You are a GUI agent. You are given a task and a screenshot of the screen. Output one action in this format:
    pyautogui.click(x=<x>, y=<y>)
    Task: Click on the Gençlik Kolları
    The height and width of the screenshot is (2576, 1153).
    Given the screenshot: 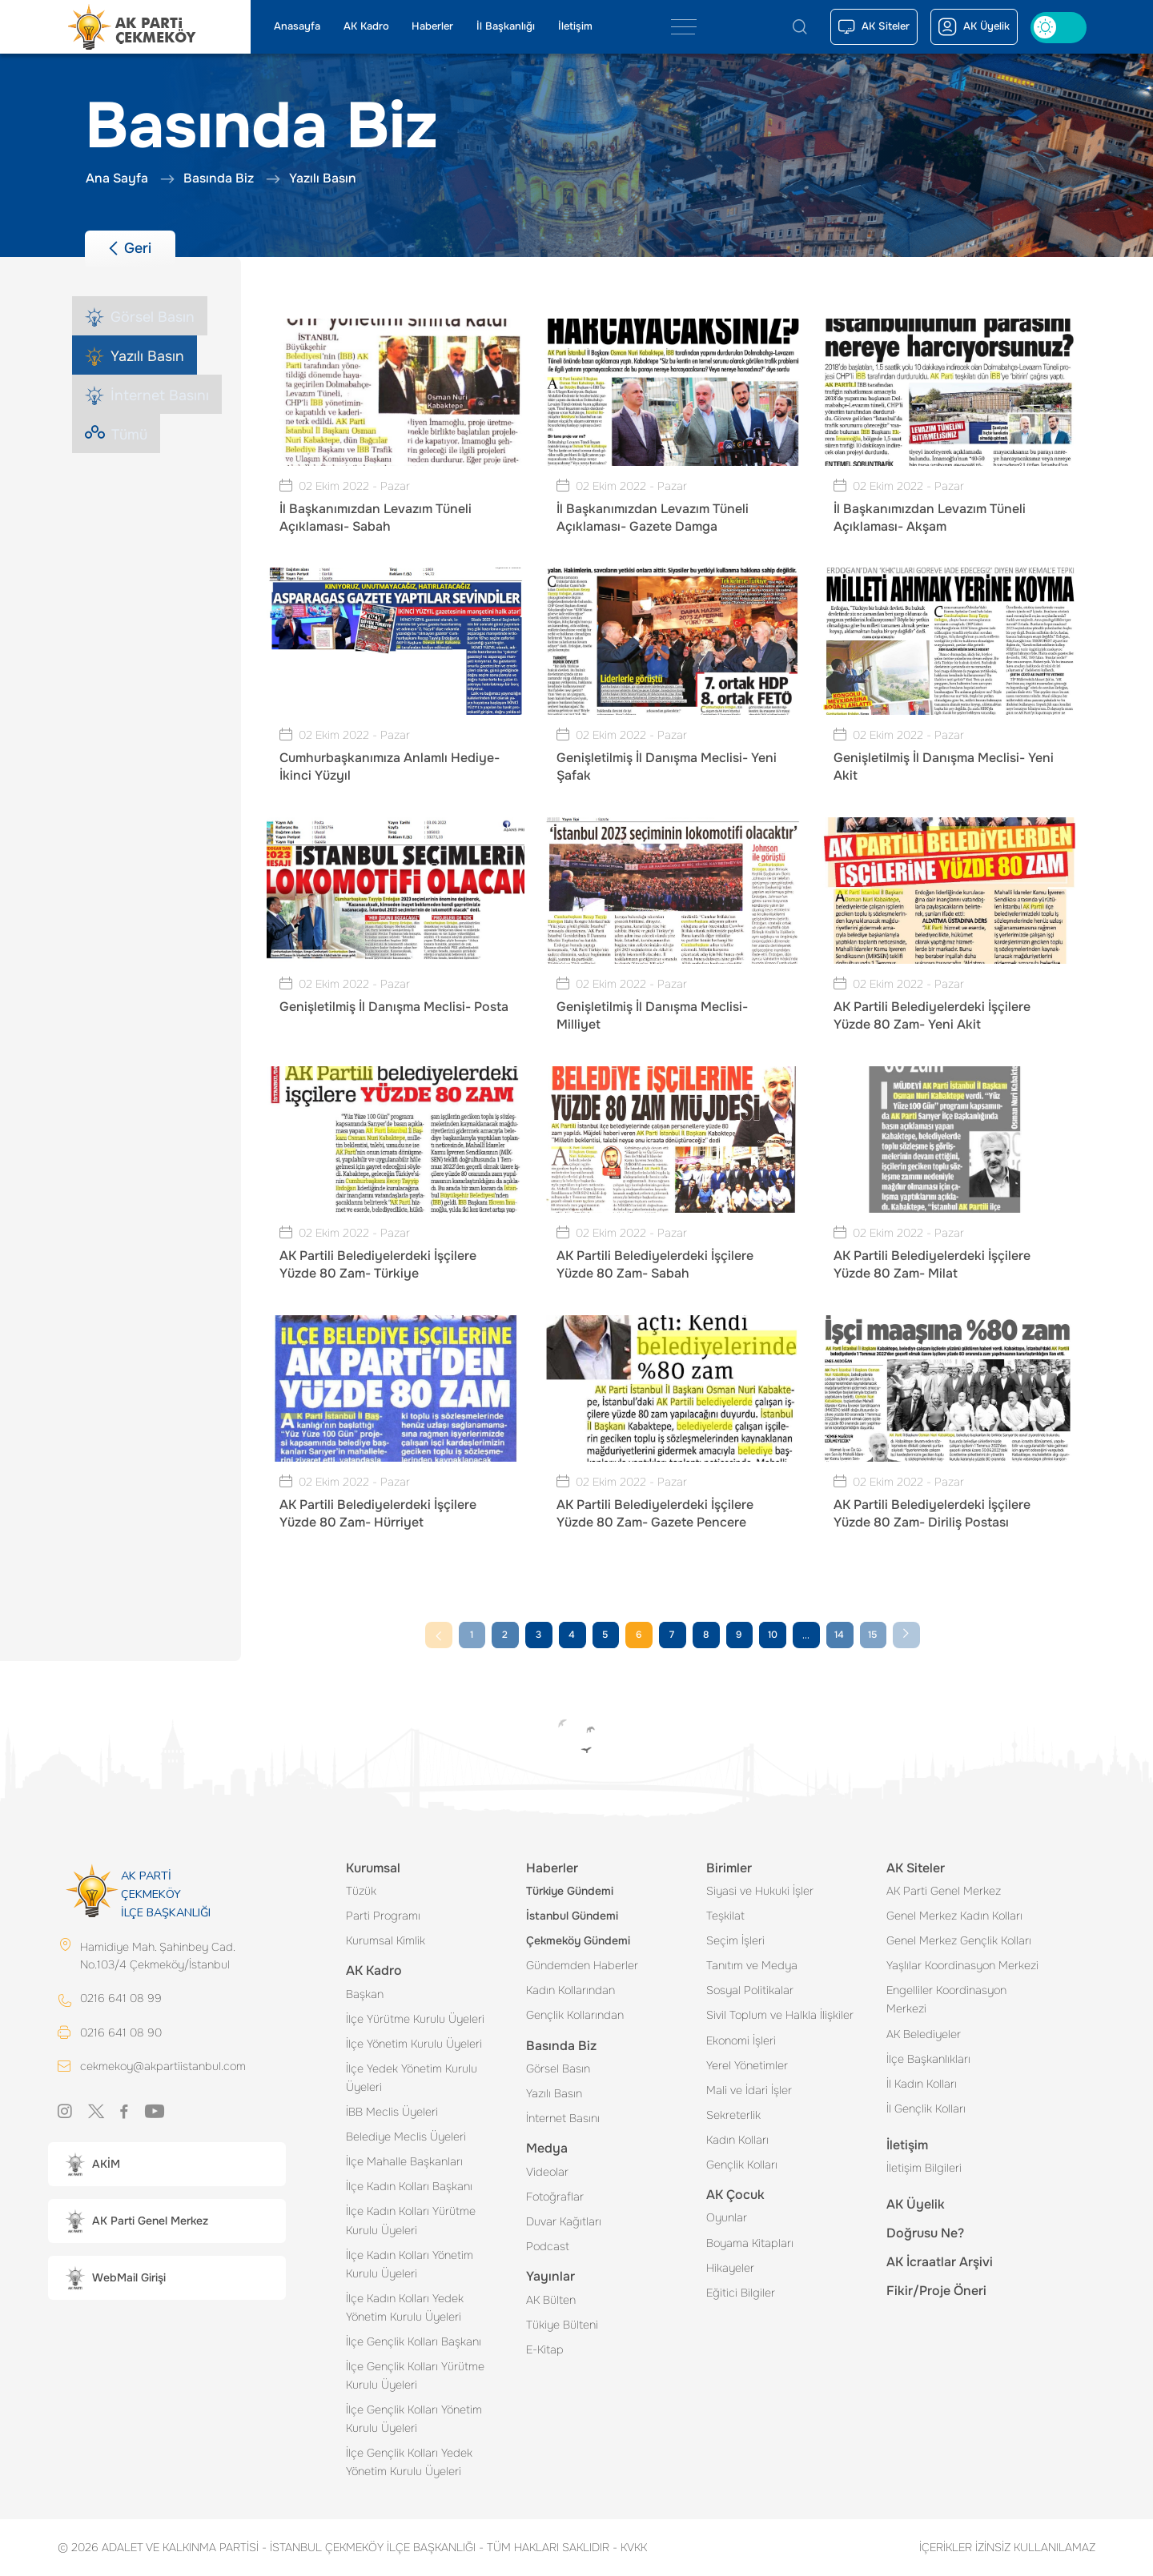 What is the action you would take?
    pyautogui.click(x=741, y=2164)
    